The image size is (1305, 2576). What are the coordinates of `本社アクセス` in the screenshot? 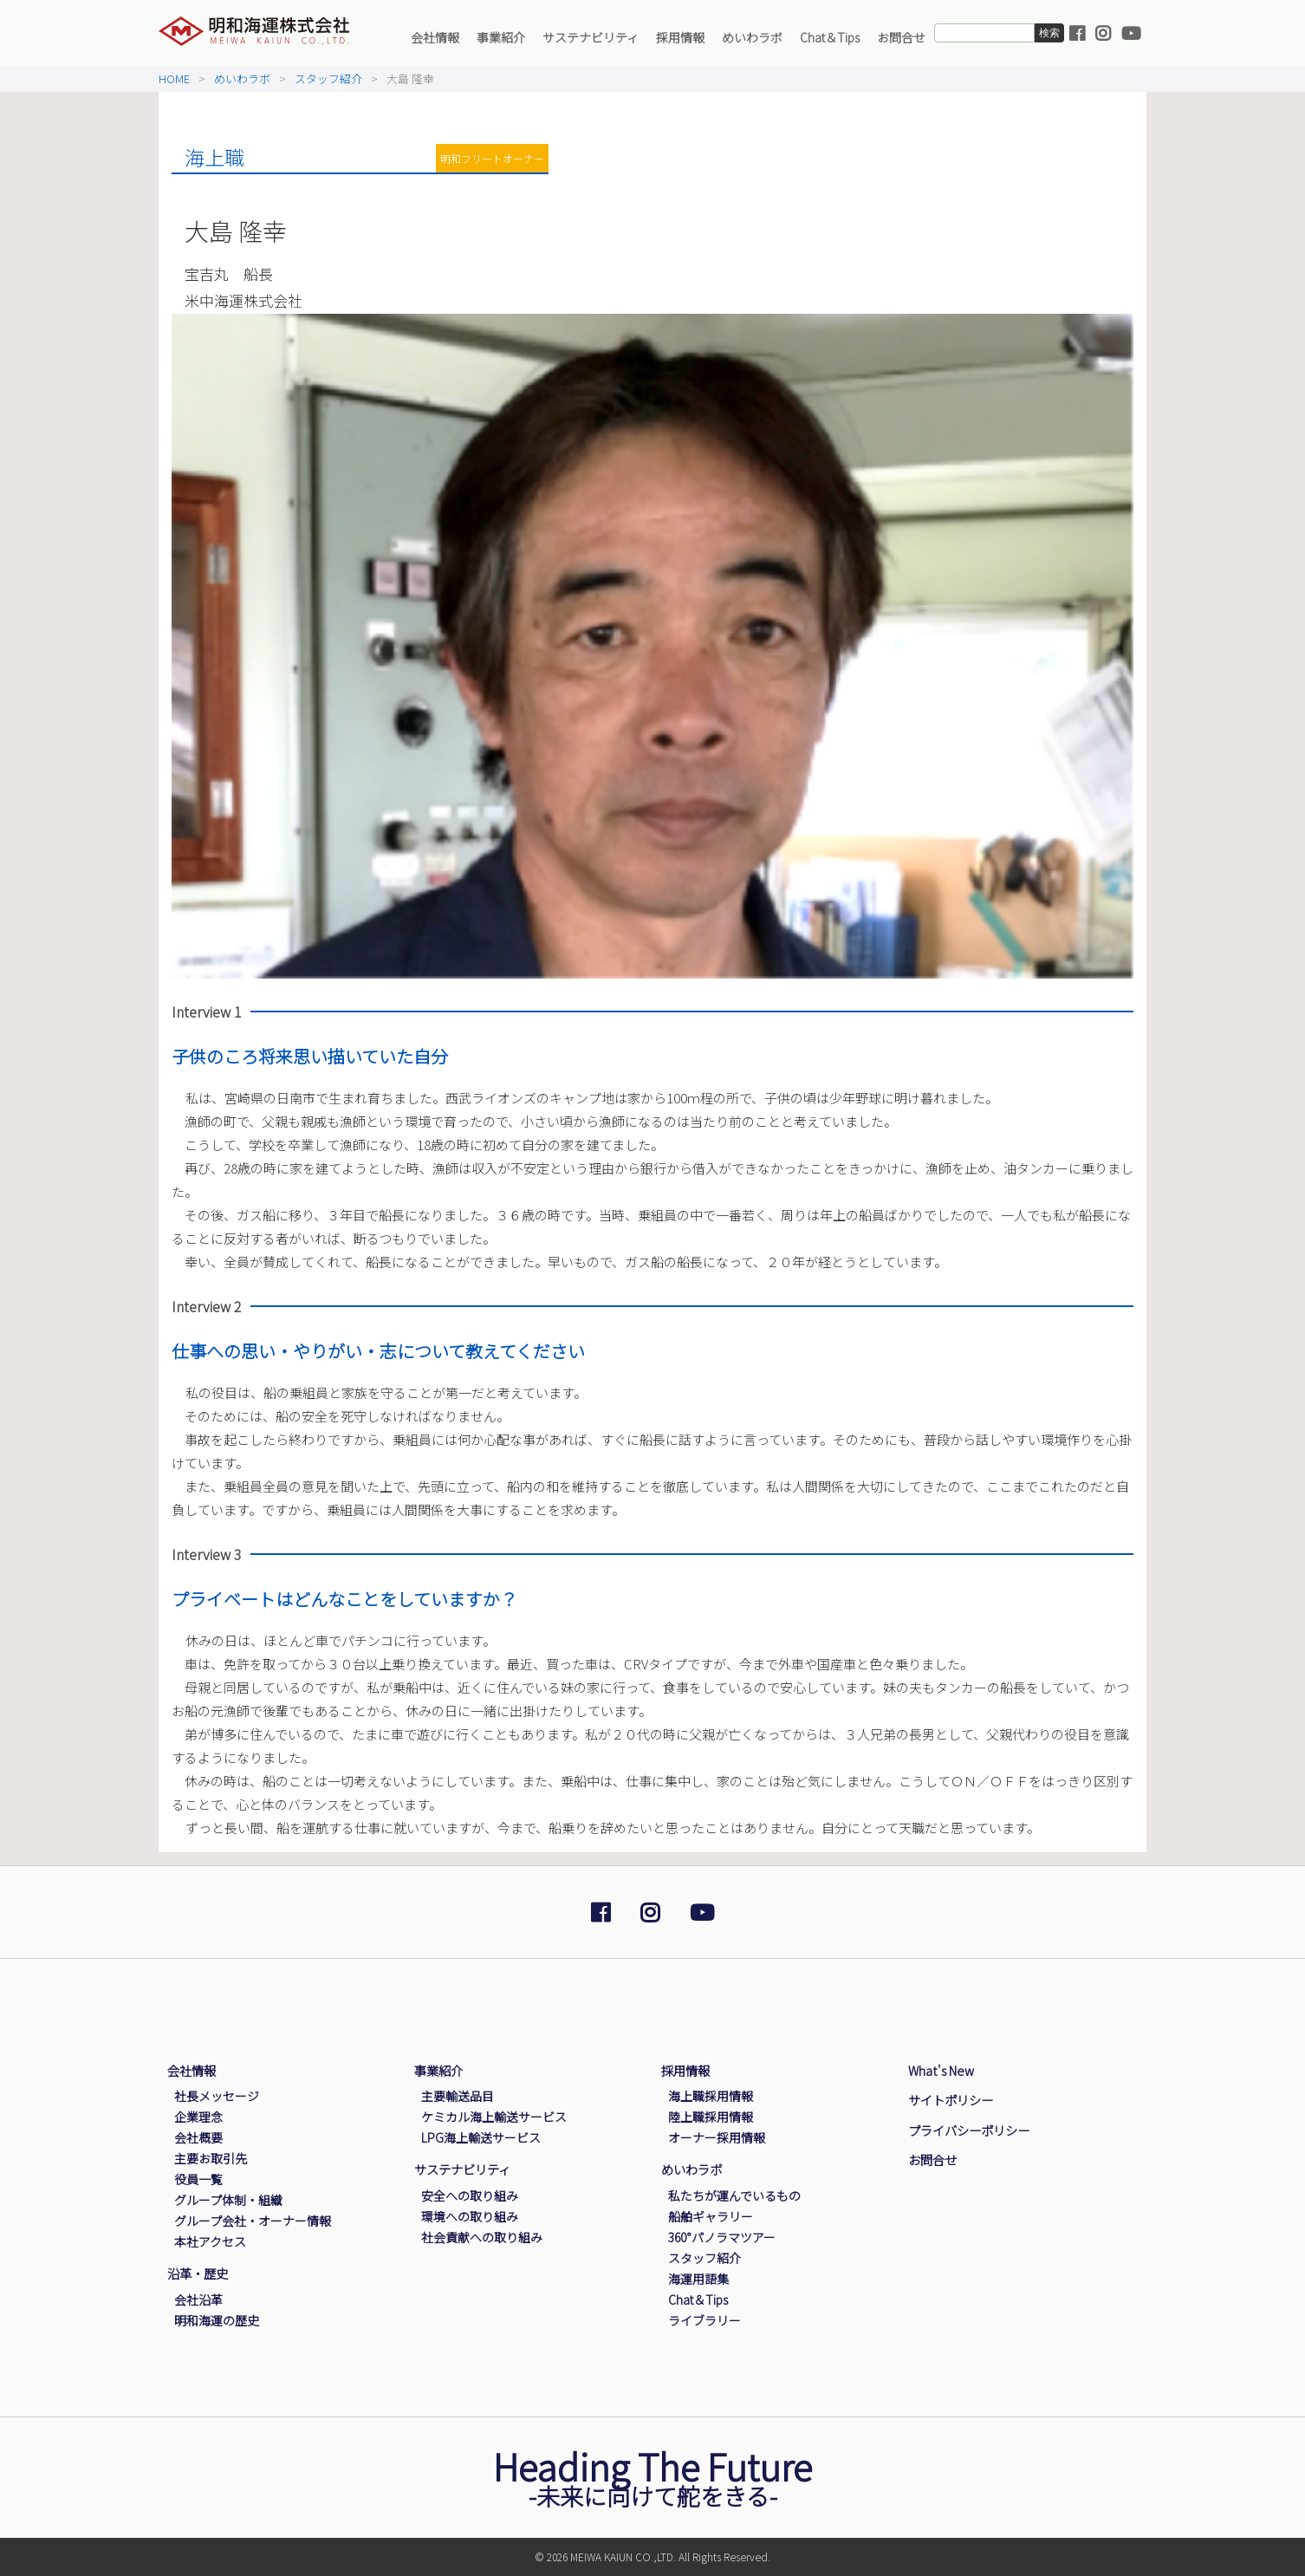 It's located at (210, 2241).